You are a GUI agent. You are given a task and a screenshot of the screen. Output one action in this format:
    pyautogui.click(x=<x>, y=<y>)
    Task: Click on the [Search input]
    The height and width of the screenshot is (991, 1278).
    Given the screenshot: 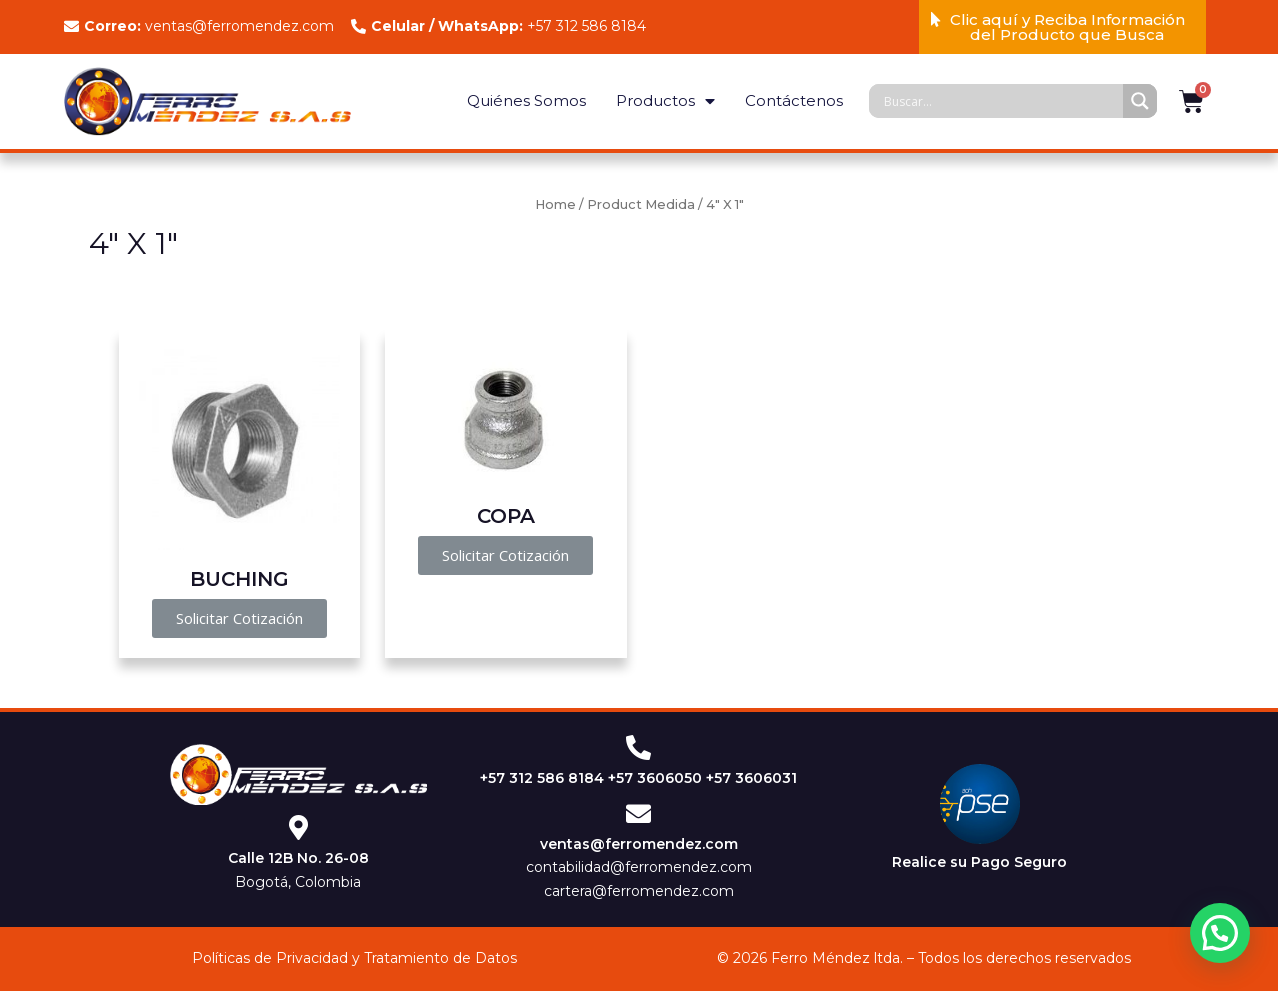 What is the action you would take?
    pyautogui.click(x=1001, y=101)
    